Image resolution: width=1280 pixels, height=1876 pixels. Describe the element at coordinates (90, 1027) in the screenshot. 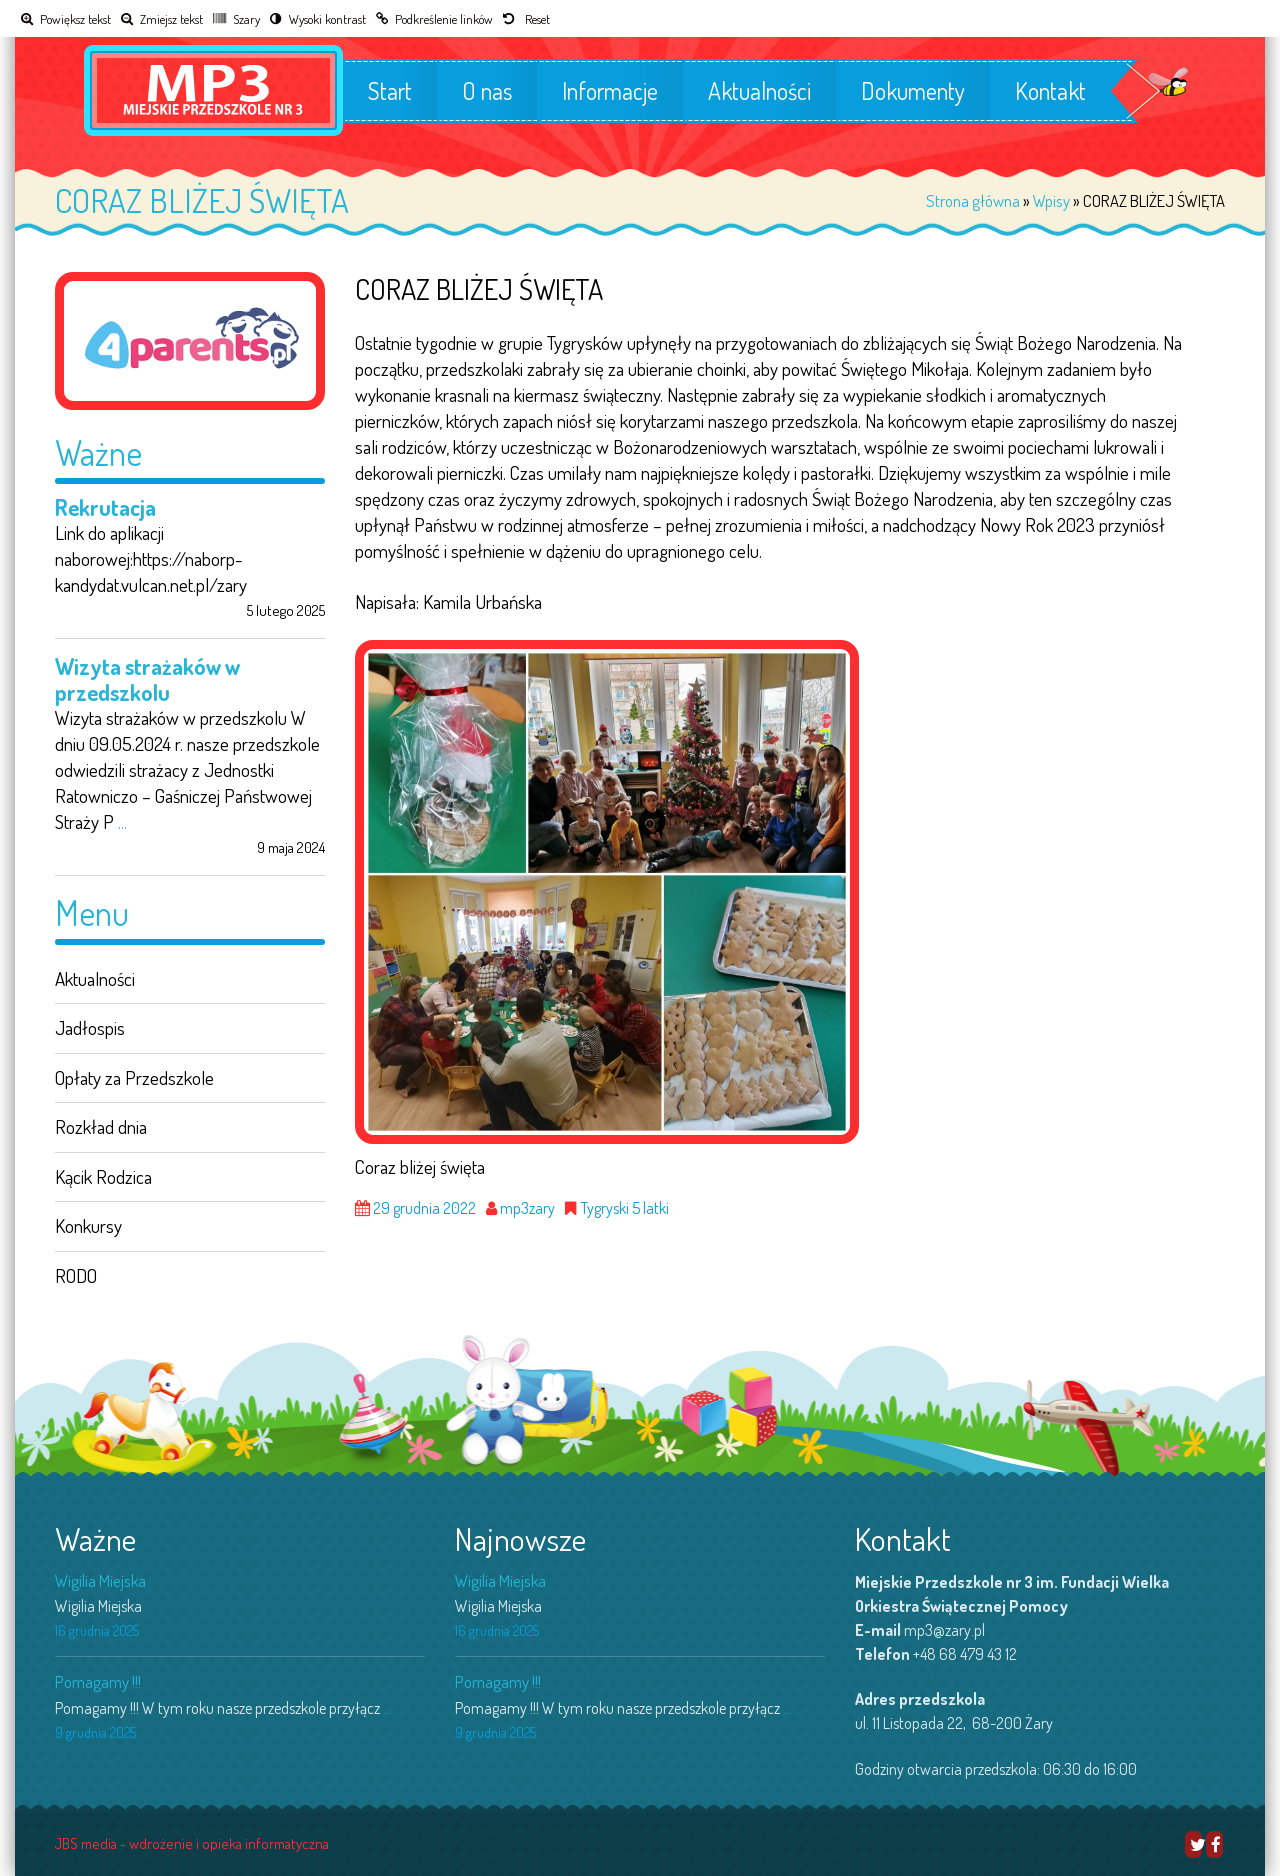

I see `Jadłospis [link]` at that location.